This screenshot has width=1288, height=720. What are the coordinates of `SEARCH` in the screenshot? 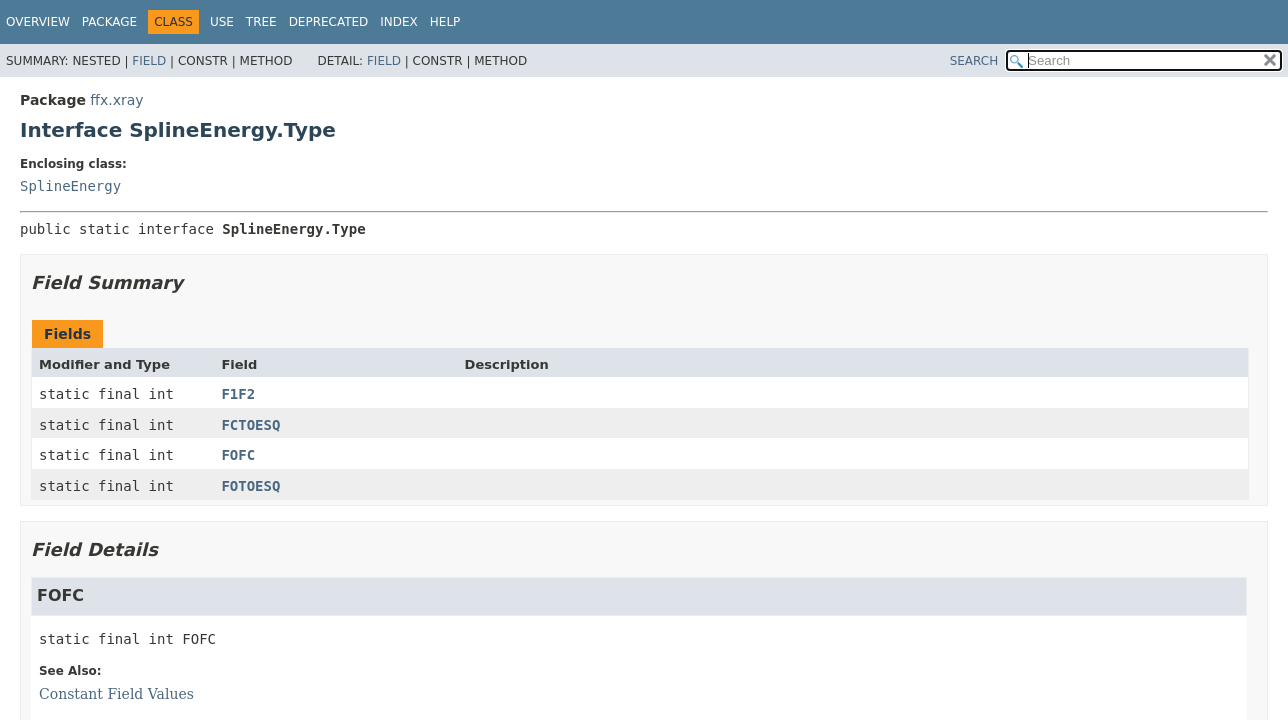 It's located at (974, 61).